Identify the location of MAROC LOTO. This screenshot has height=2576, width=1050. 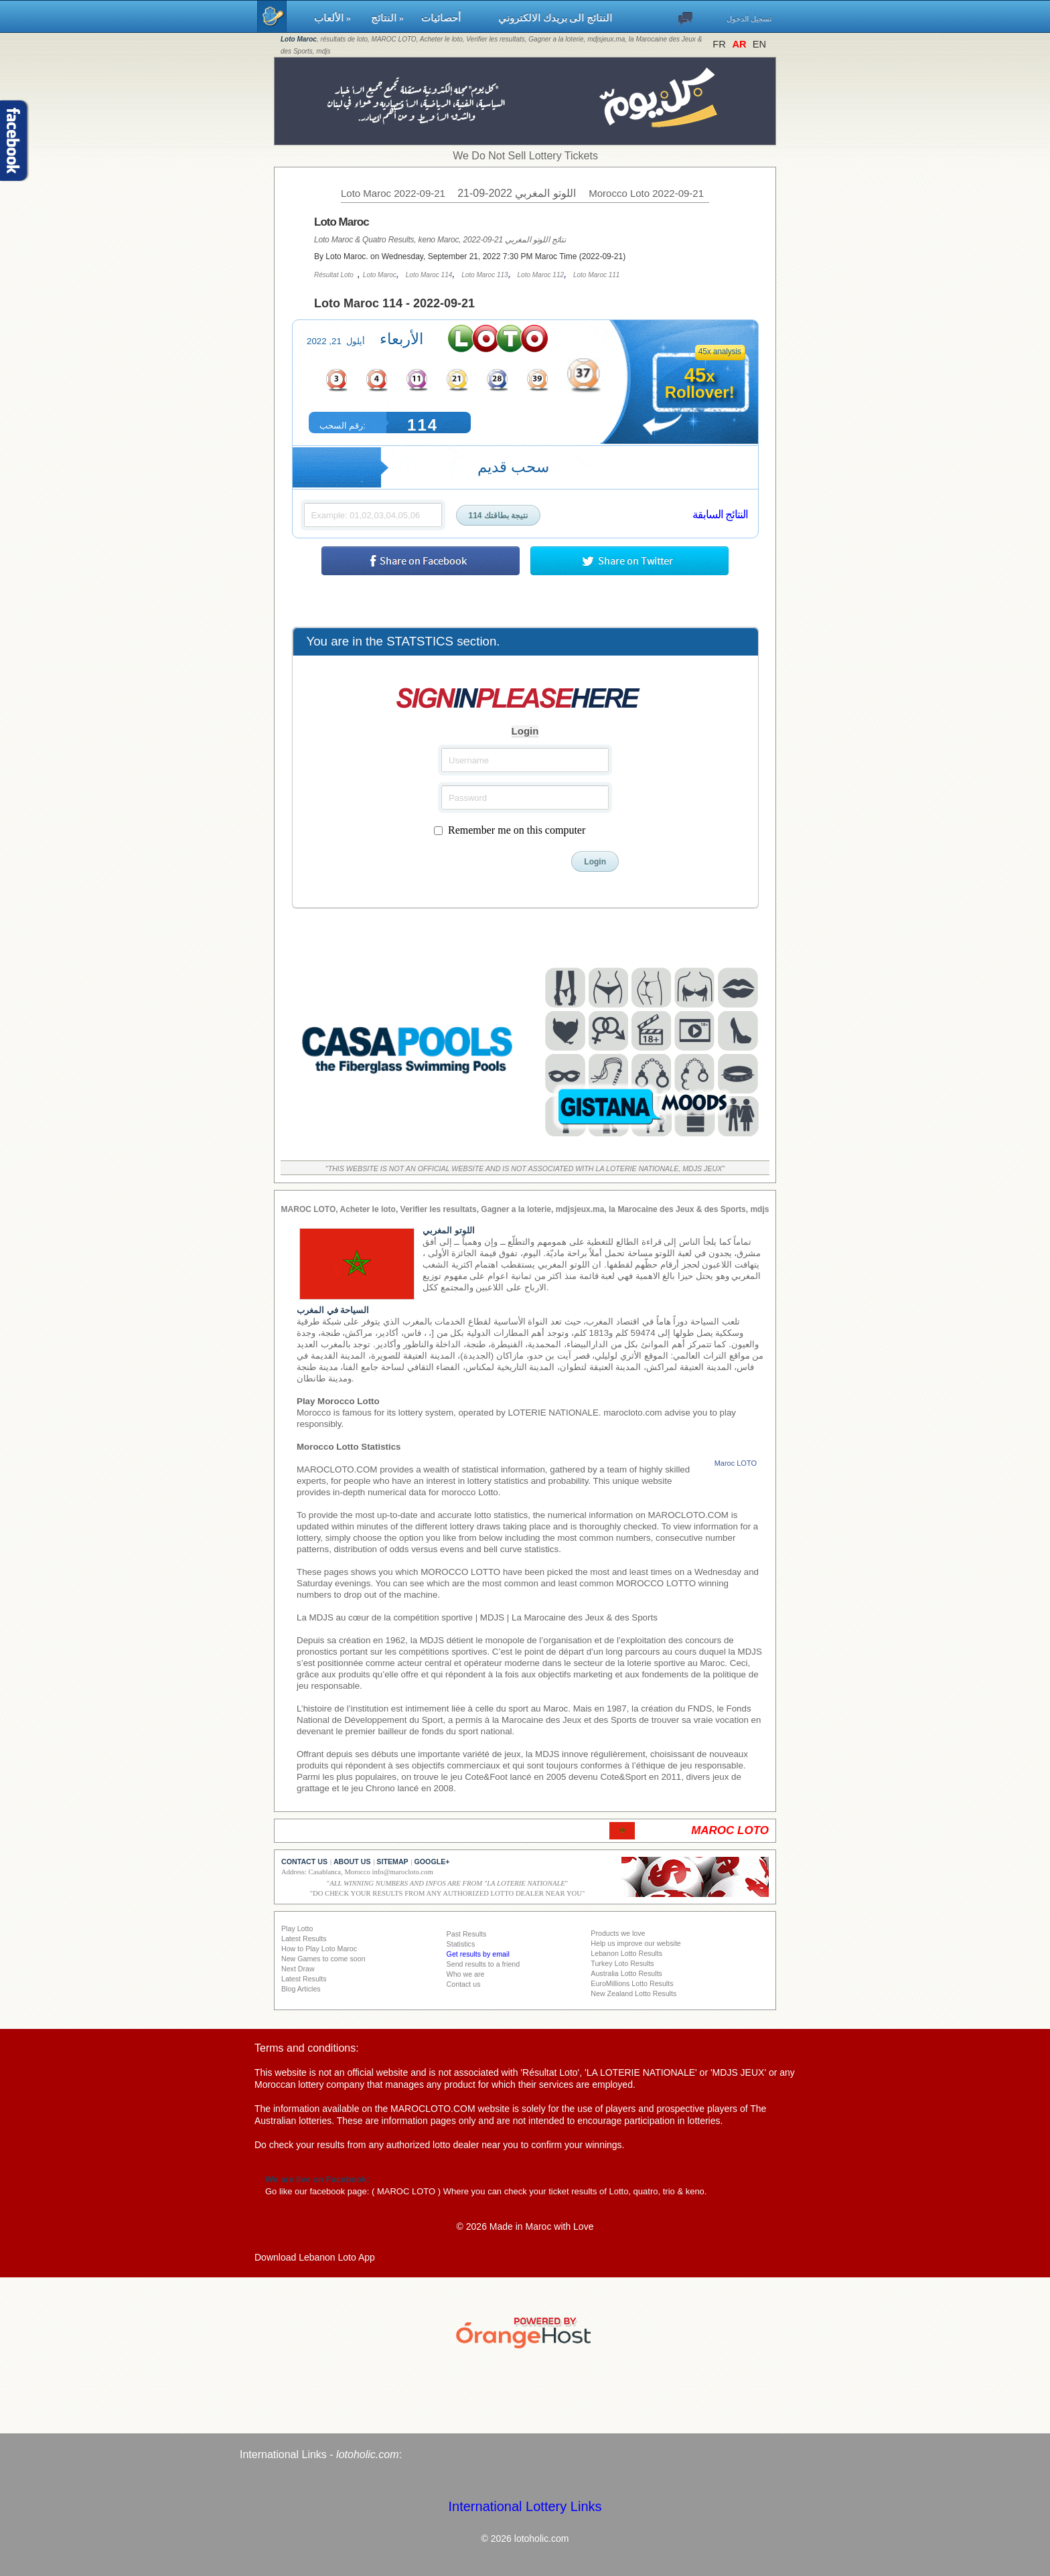
(406, 2191).